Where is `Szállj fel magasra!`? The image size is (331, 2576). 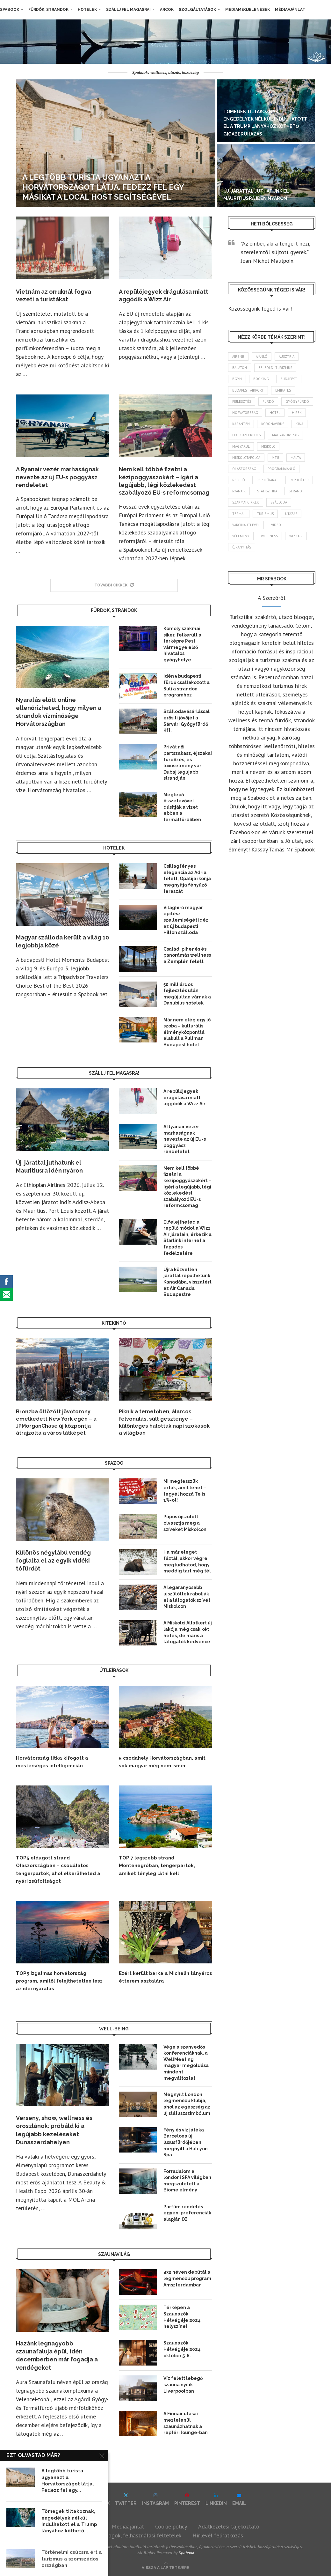 Szállj fel magasra! is located at coordinates (128, 9).